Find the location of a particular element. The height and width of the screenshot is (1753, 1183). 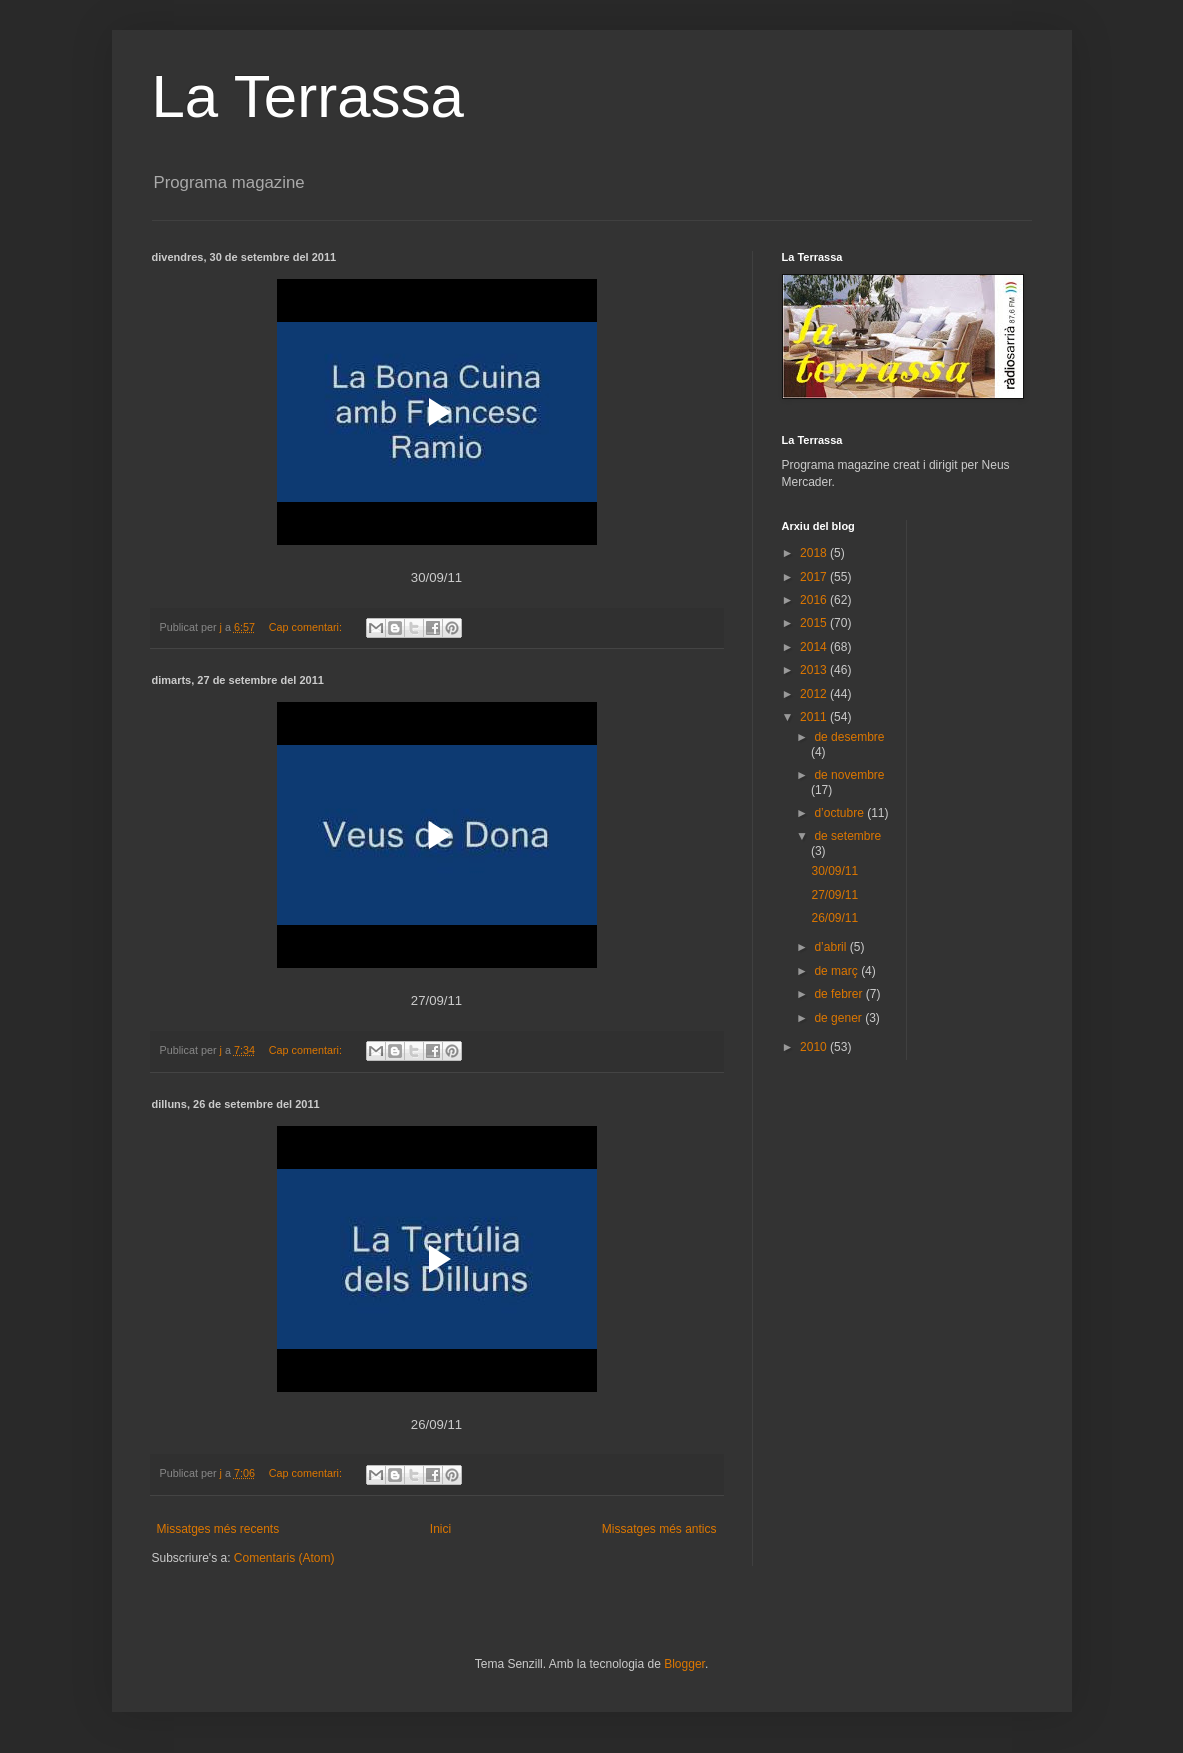

2014 is located at coordinates (815, 647).